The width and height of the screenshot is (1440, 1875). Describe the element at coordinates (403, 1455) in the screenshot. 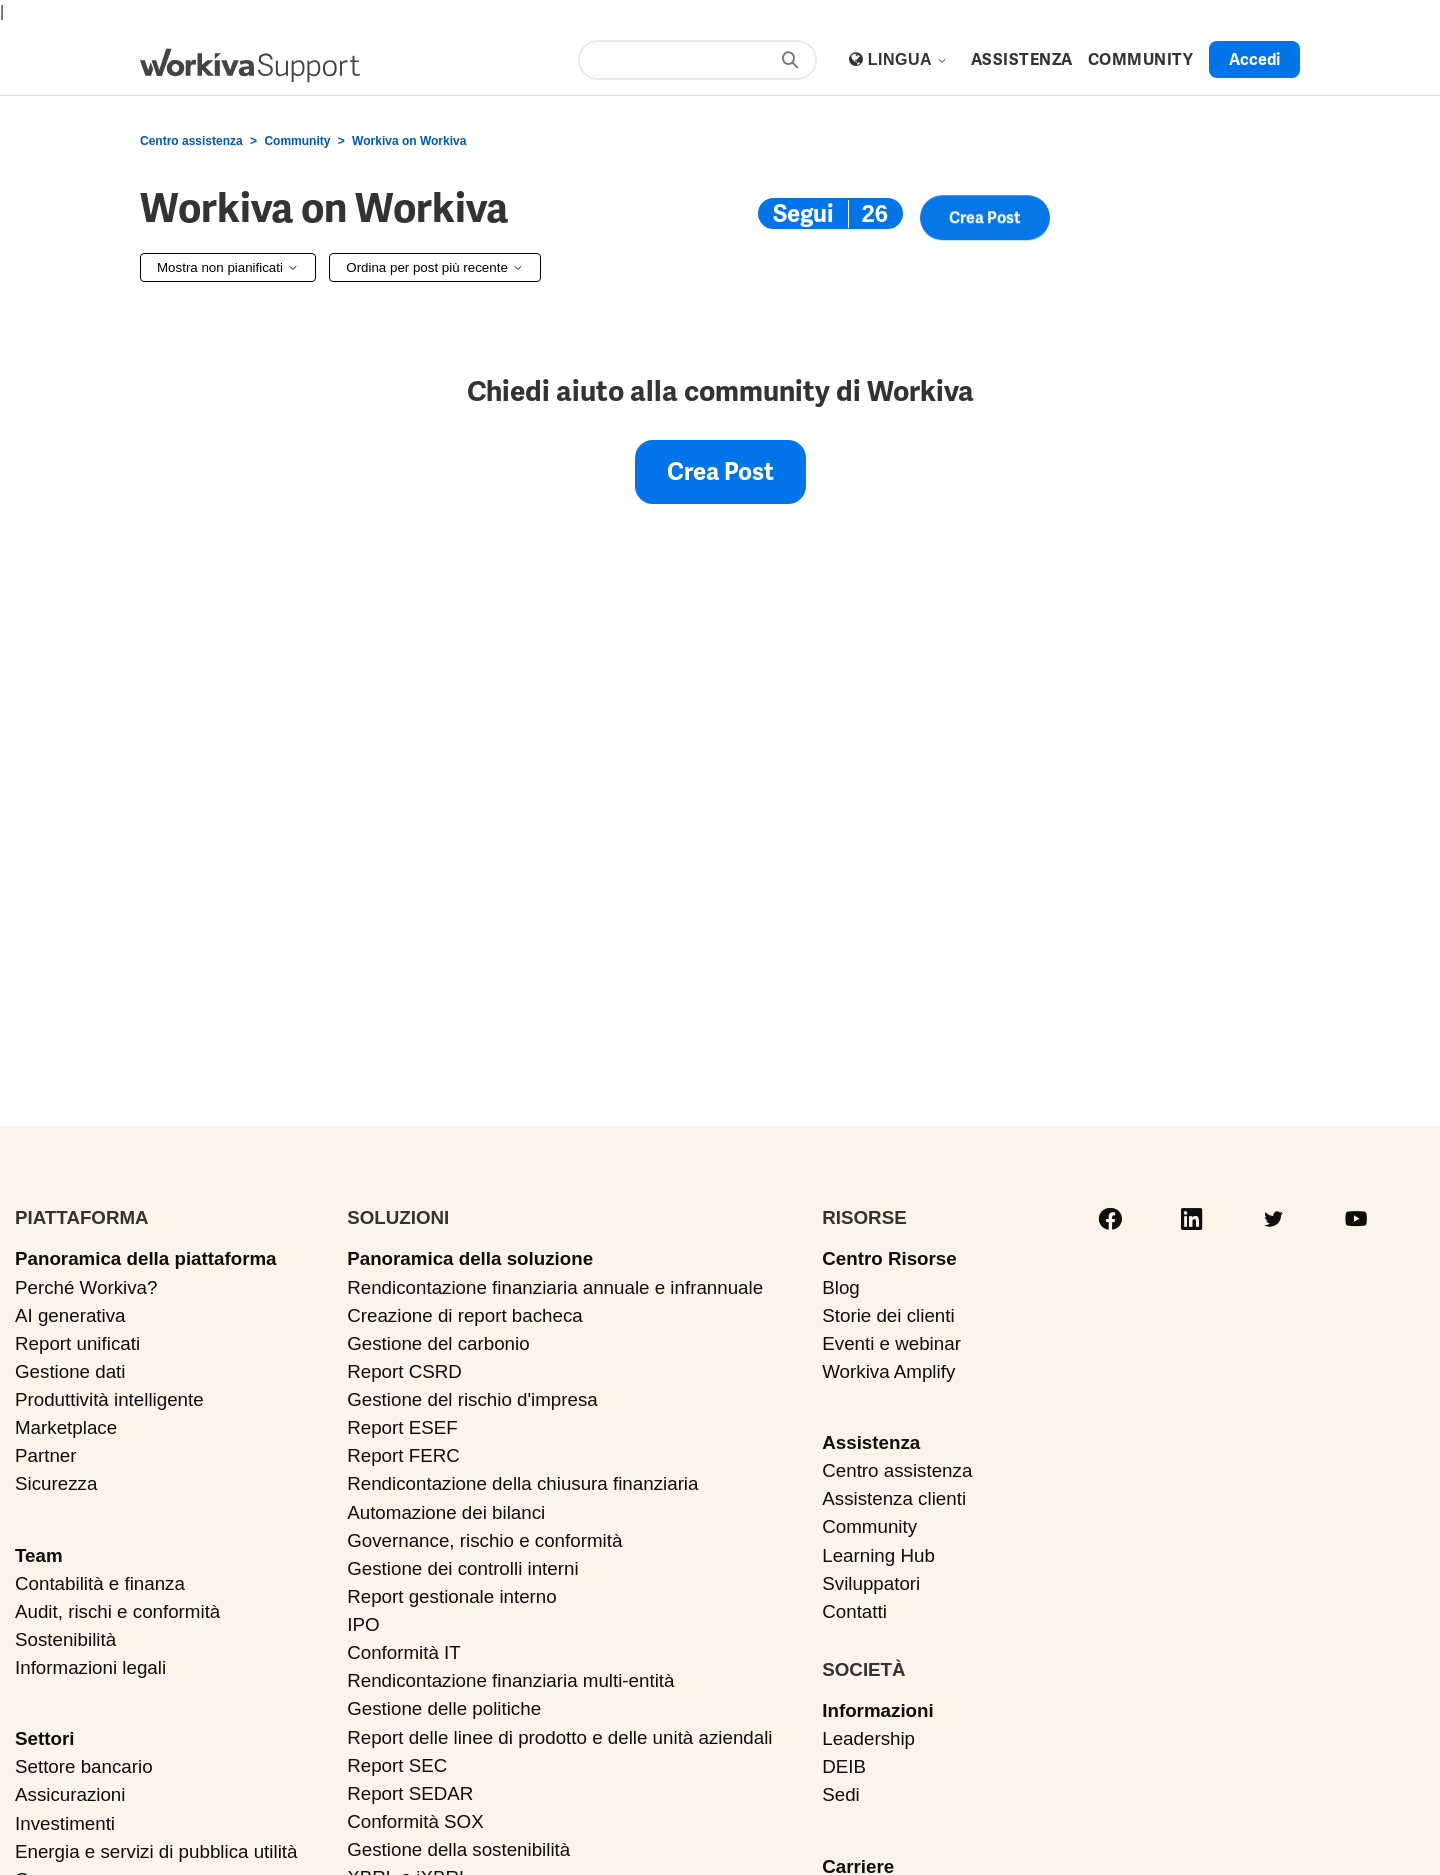

I see `Report FERC` at that location.